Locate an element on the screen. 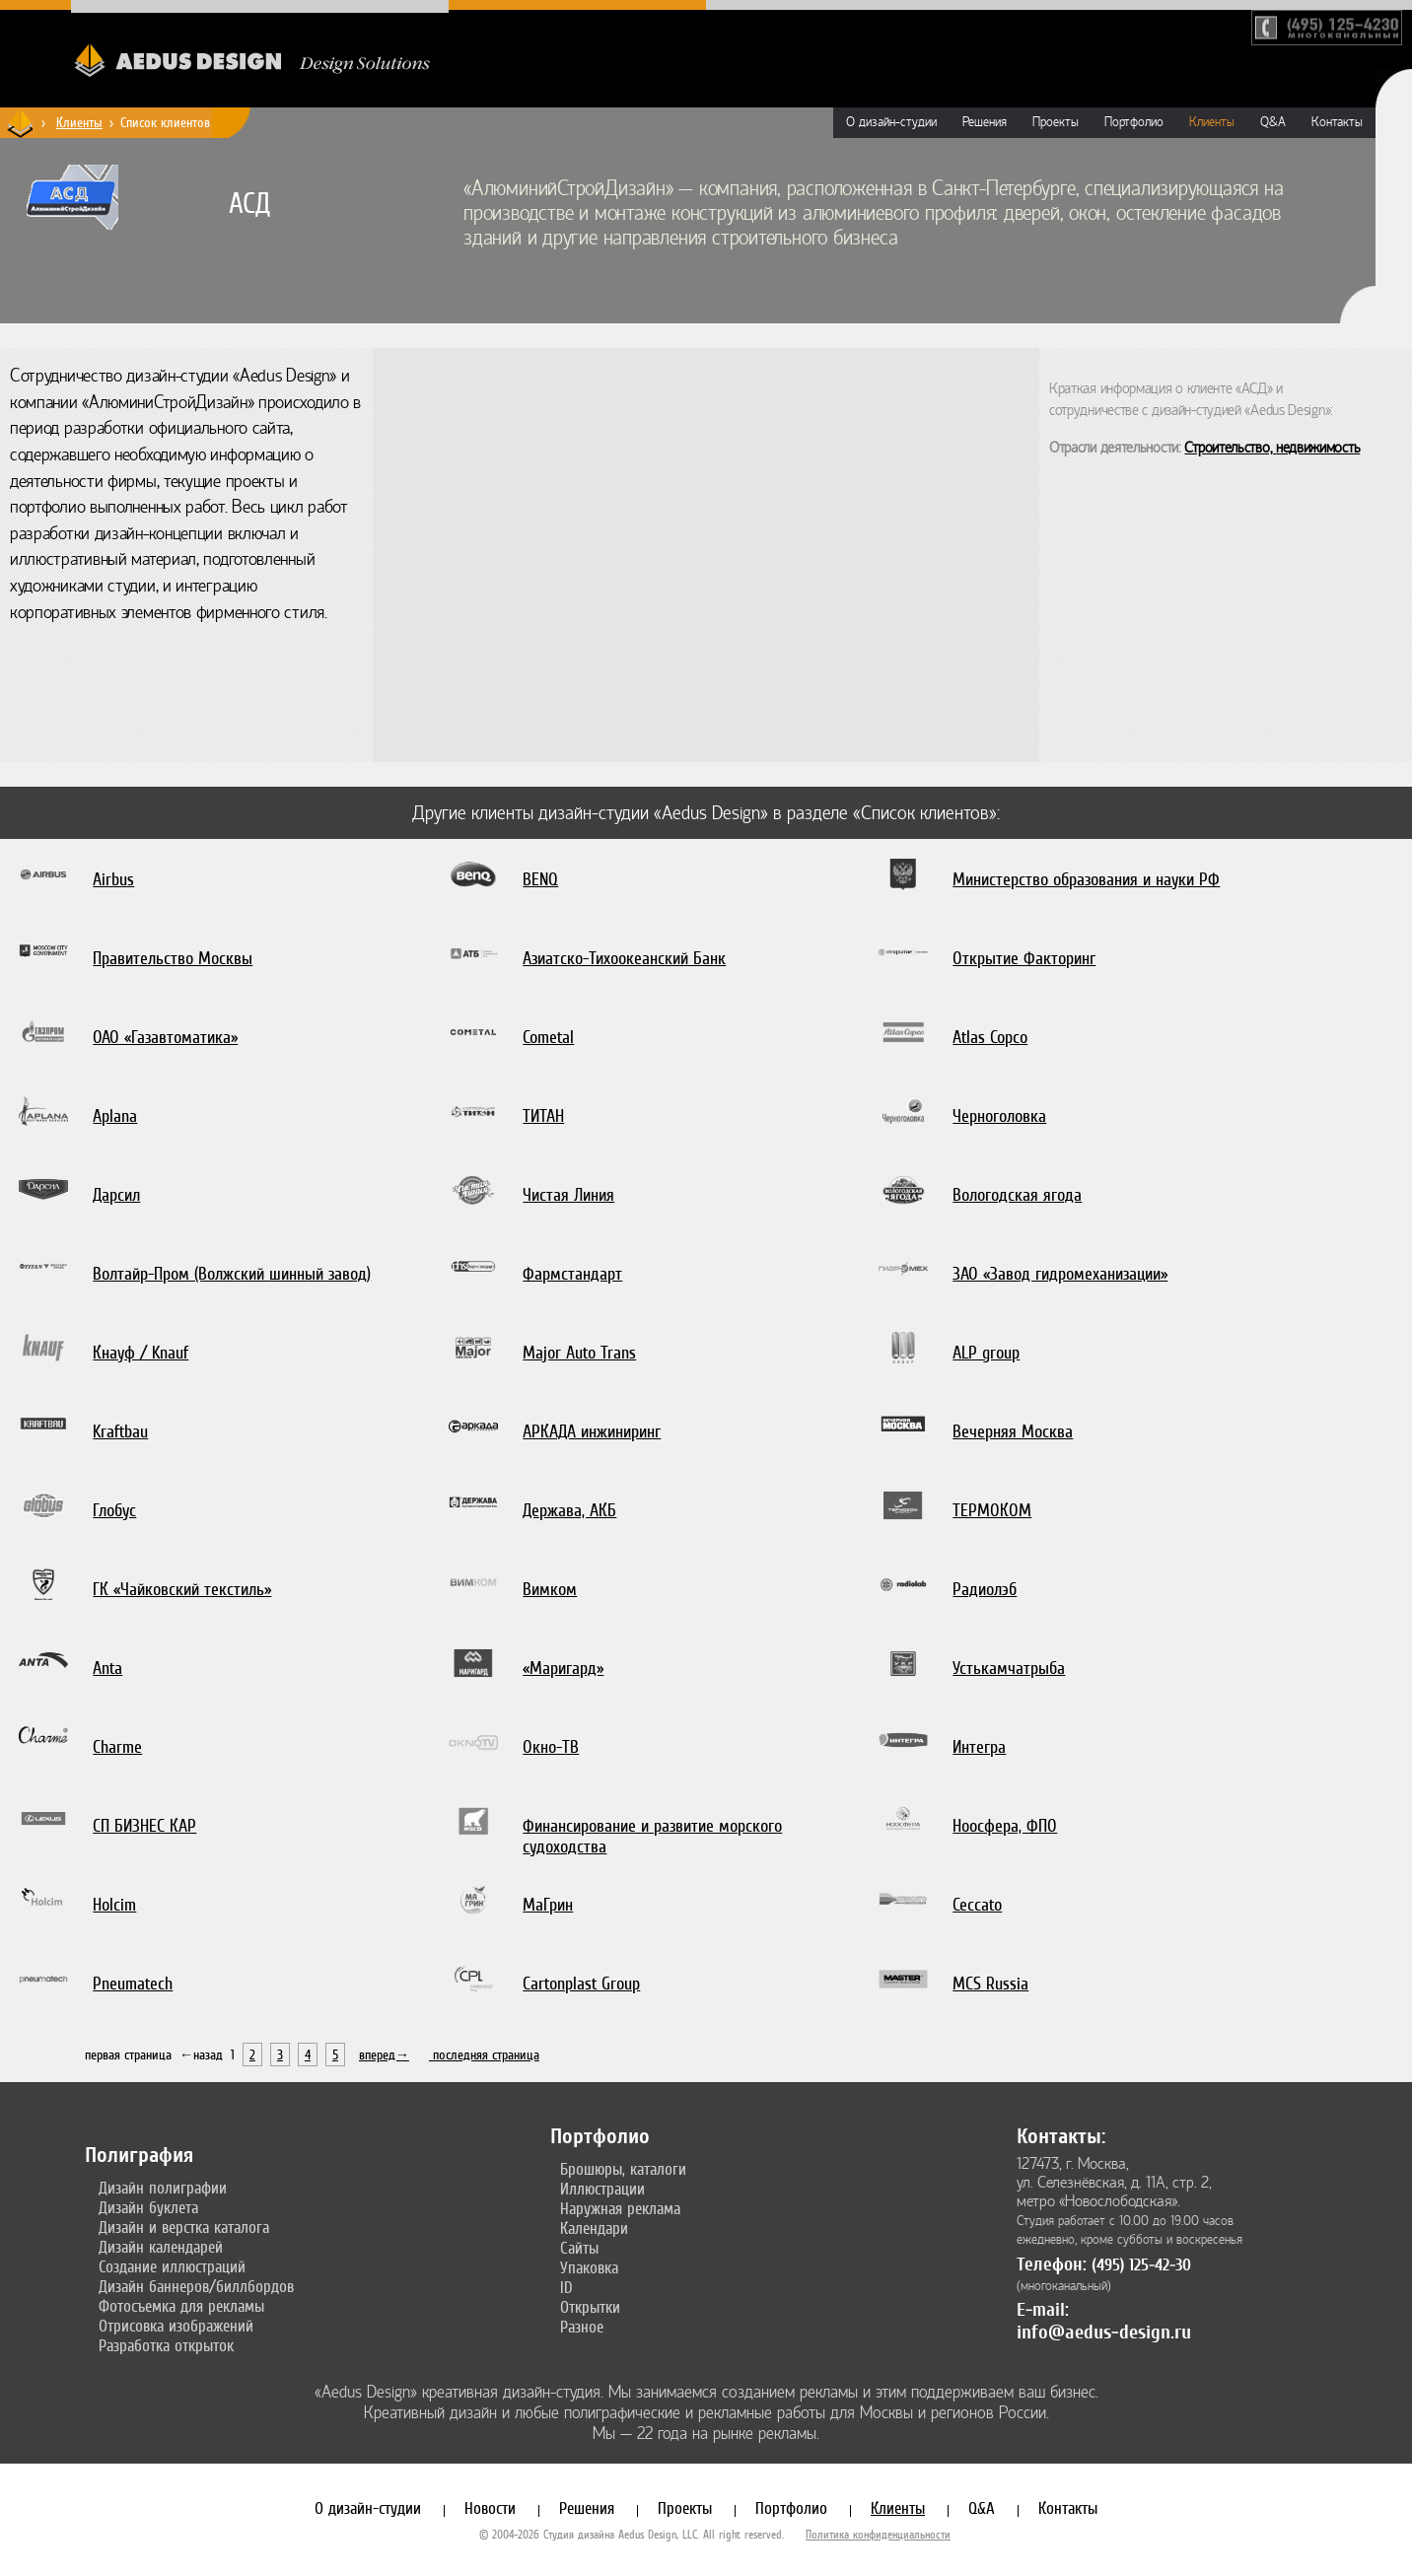  Aplana is located at coordinates (115, 1115).